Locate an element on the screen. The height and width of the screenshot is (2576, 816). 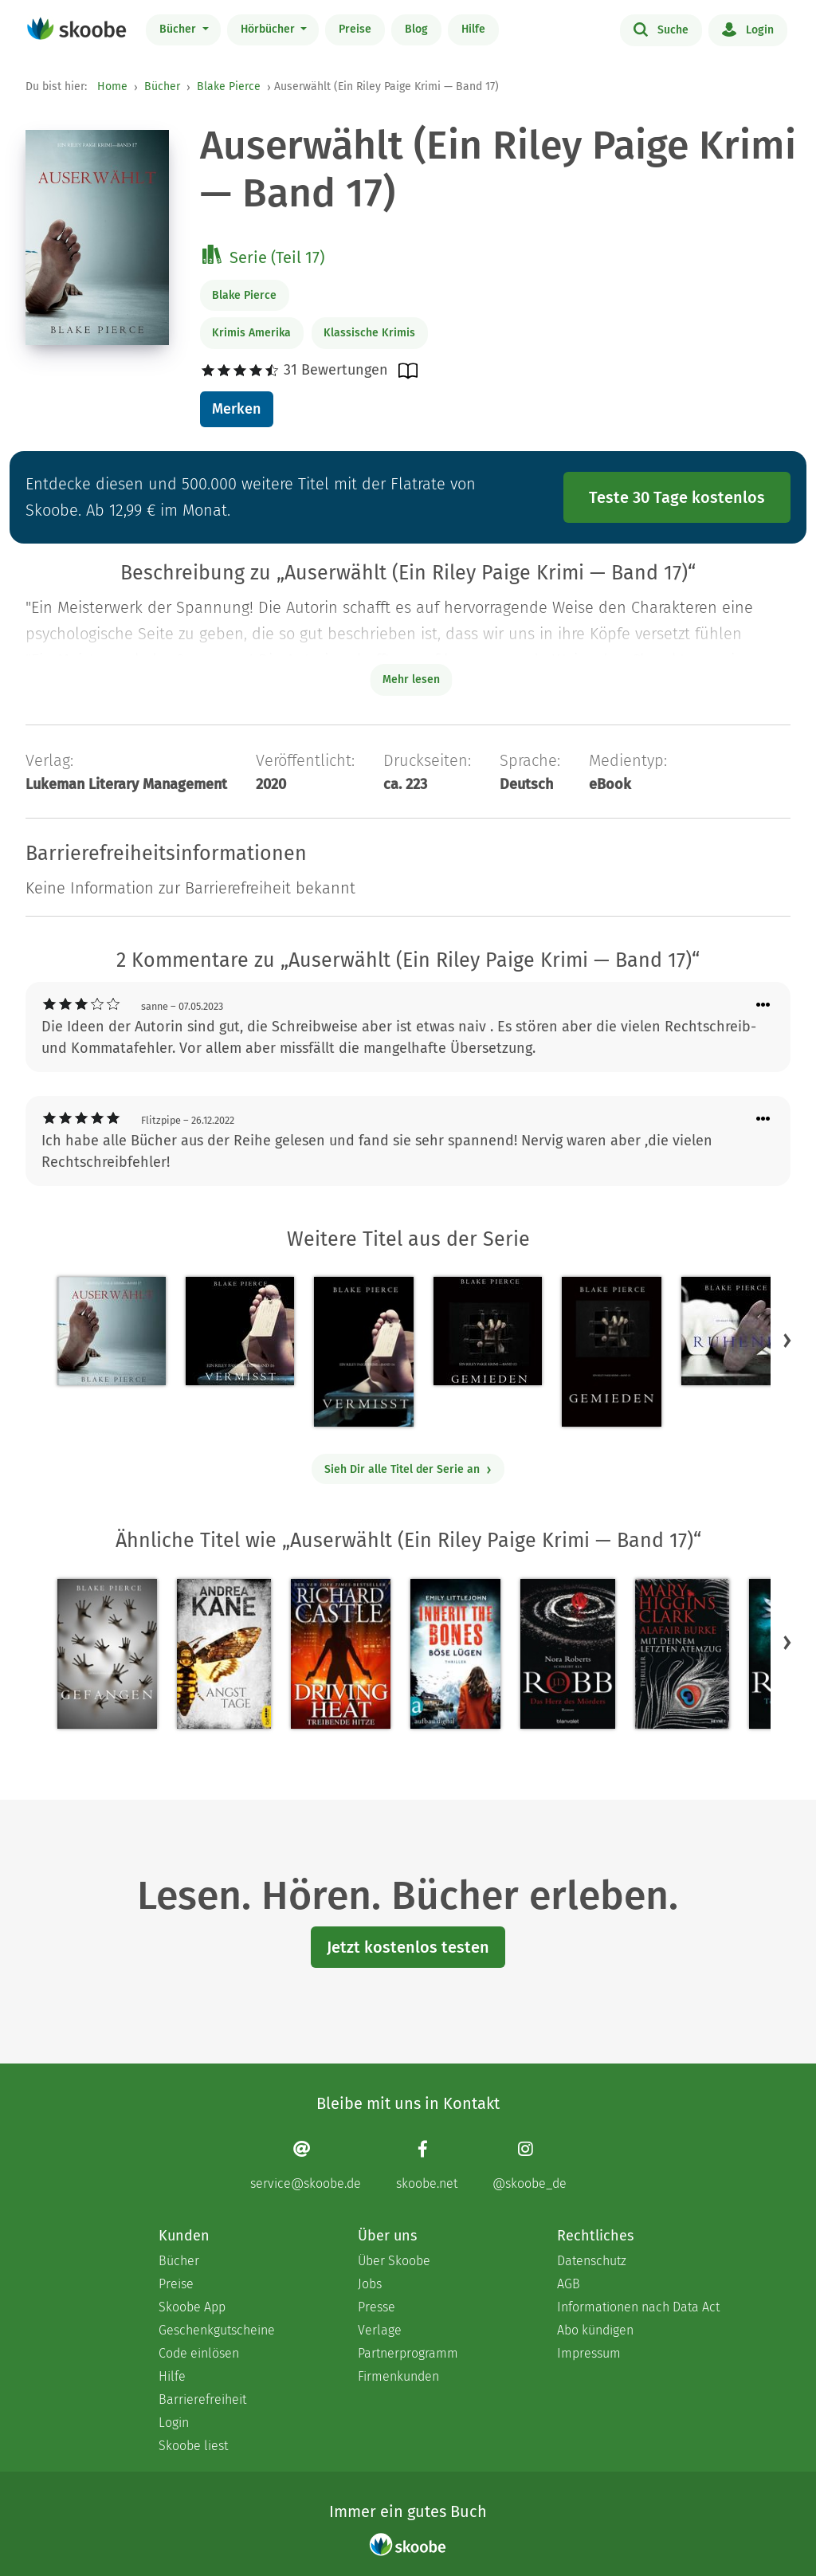
Code einlösen is located at coordinates (199, 2353).